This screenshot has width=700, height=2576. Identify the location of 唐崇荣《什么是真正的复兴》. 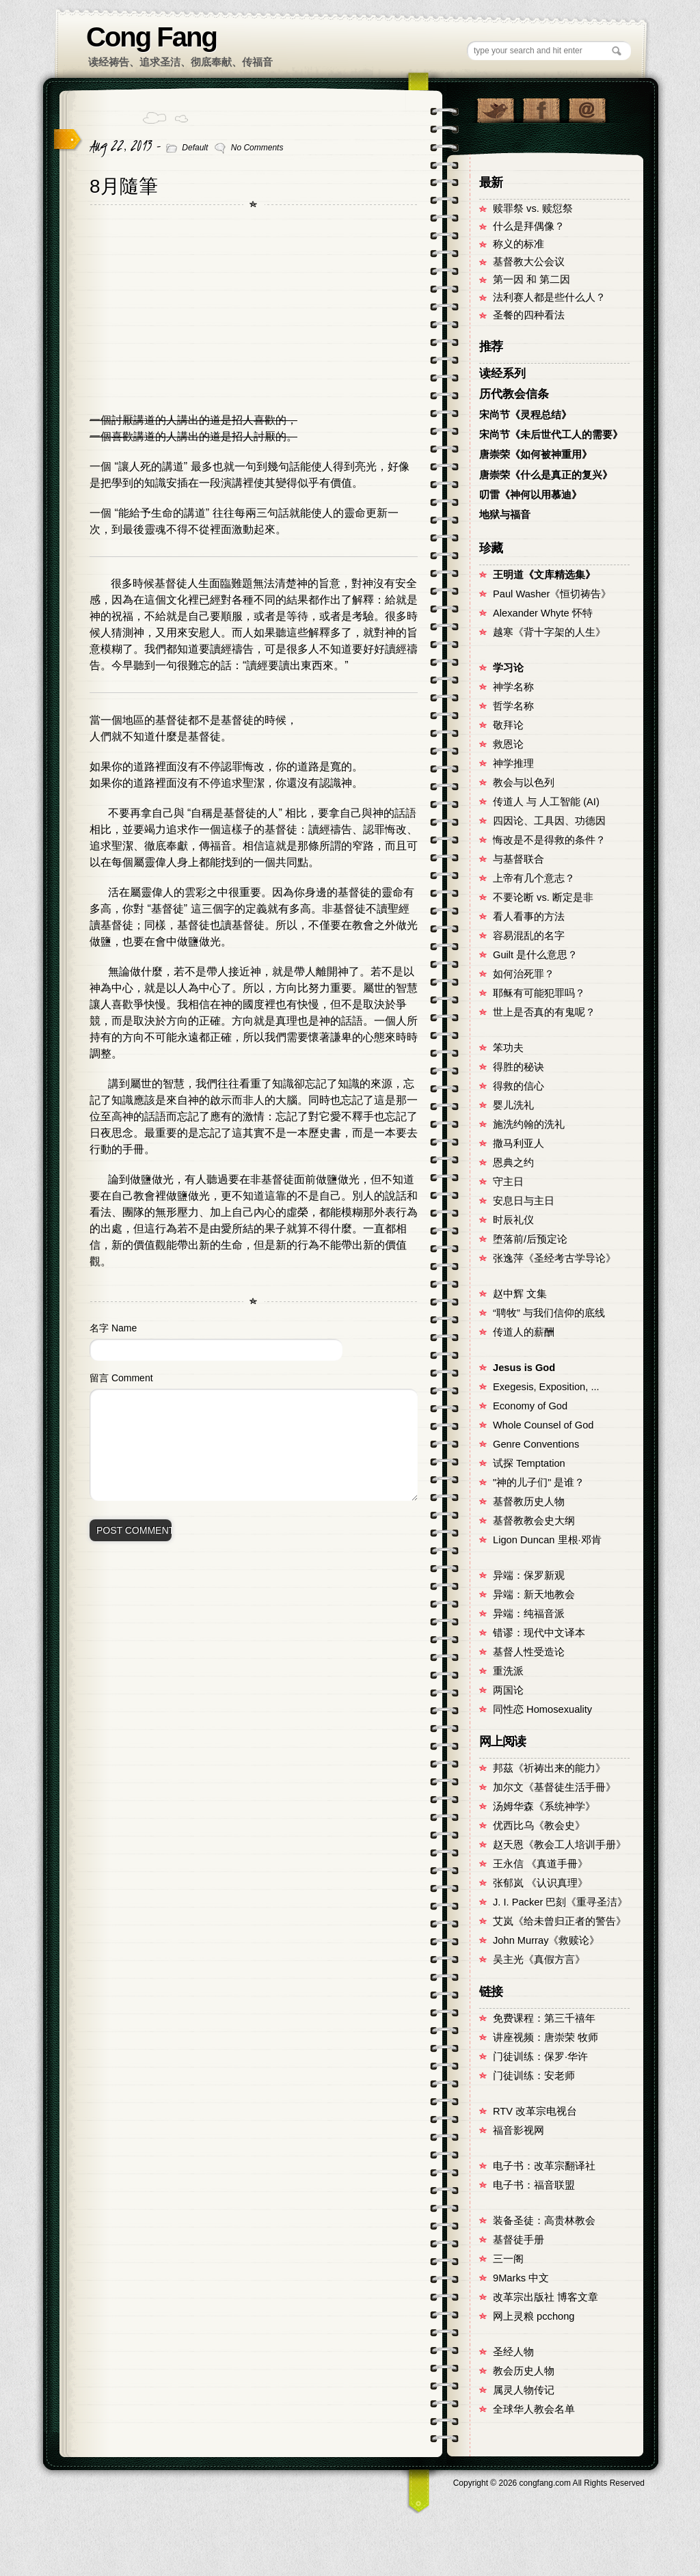
(545, 475).